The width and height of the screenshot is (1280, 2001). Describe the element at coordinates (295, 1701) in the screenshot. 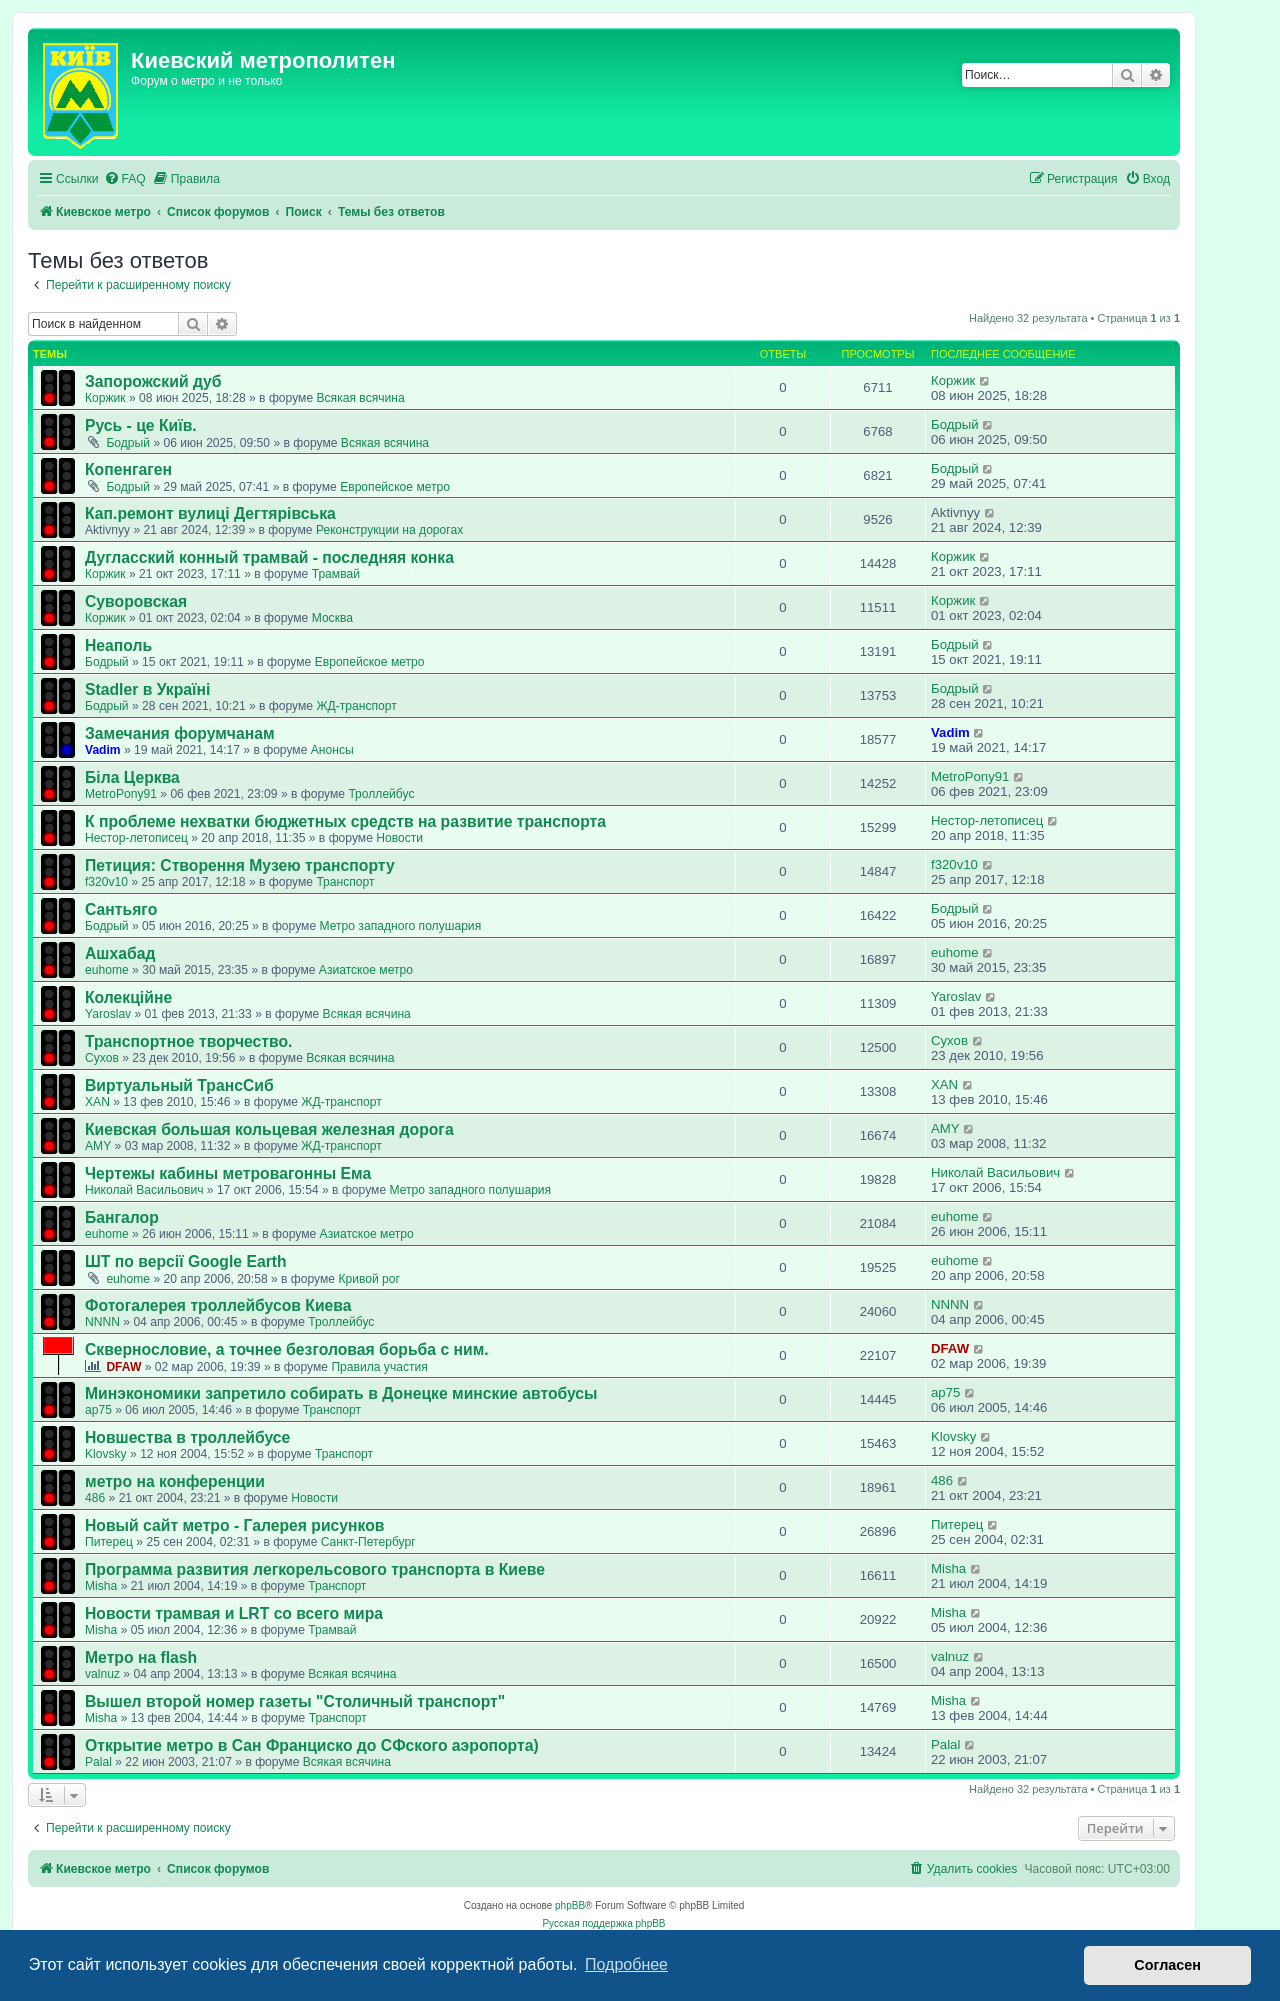

I see `Вышел второй номер газеты "Столичный транспорт"` at that location.